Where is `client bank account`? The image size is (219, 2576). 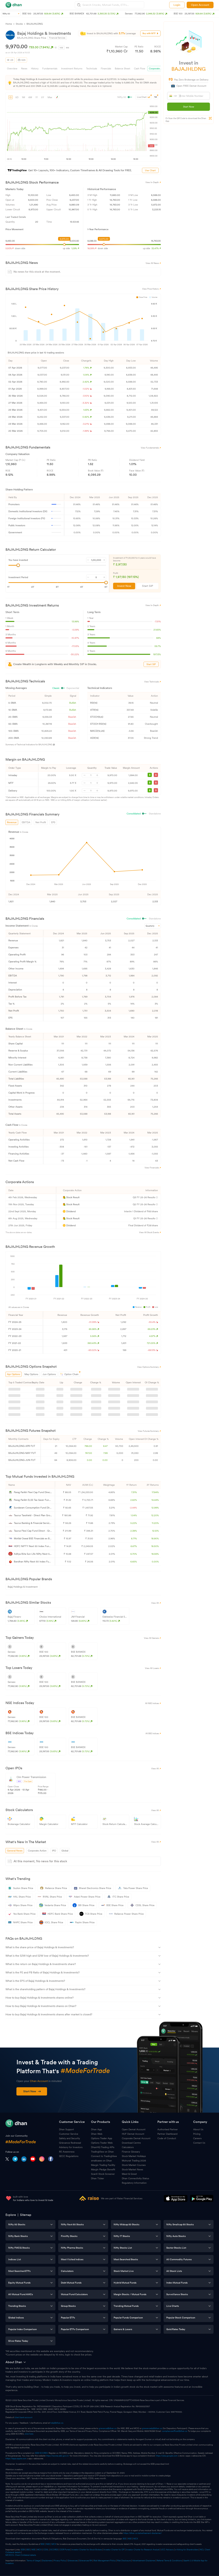
client bank account is located at coordinates (23, 2417).